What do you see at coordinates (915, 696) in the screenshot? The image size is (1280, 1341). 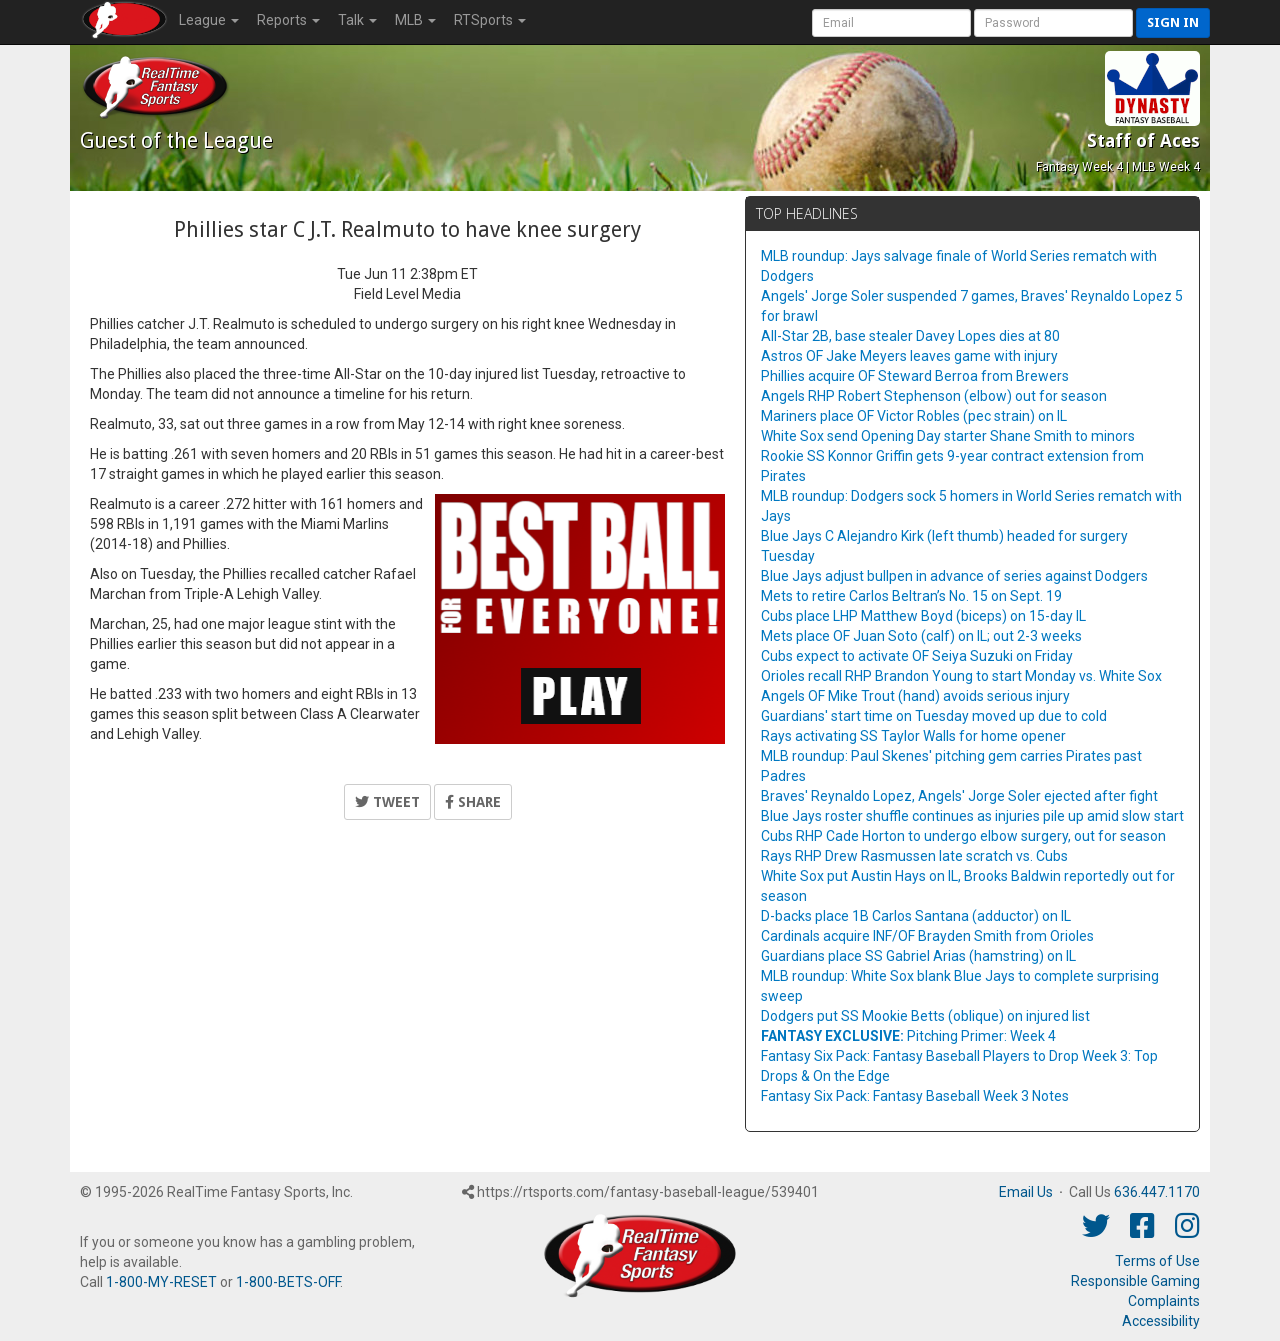 I see `Angels OF Mike Trout (hand) avoids serious injury` at bounding box center [915, 696].